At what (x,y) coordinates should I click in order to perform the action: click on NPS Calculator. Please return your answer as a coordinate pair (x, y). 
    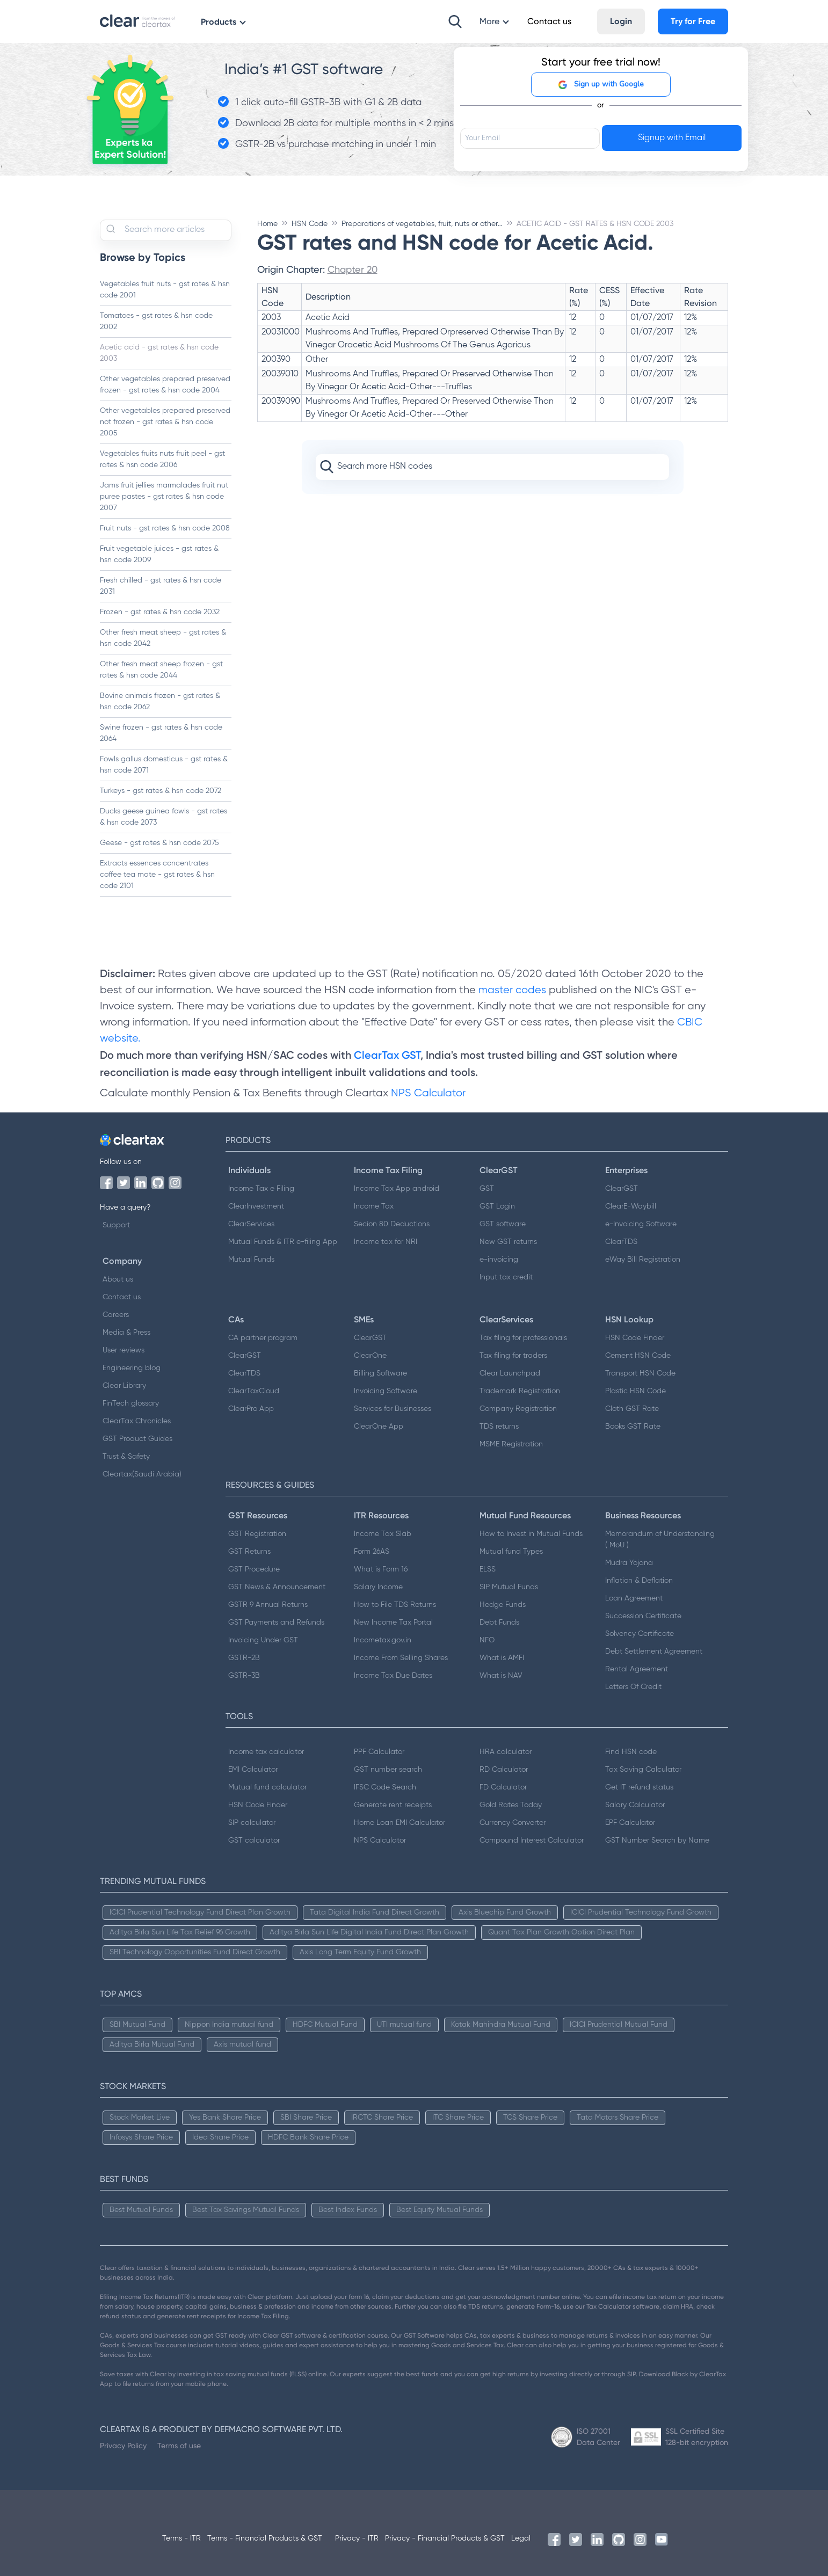
    Looking at the image, I should click on (428, 1093).